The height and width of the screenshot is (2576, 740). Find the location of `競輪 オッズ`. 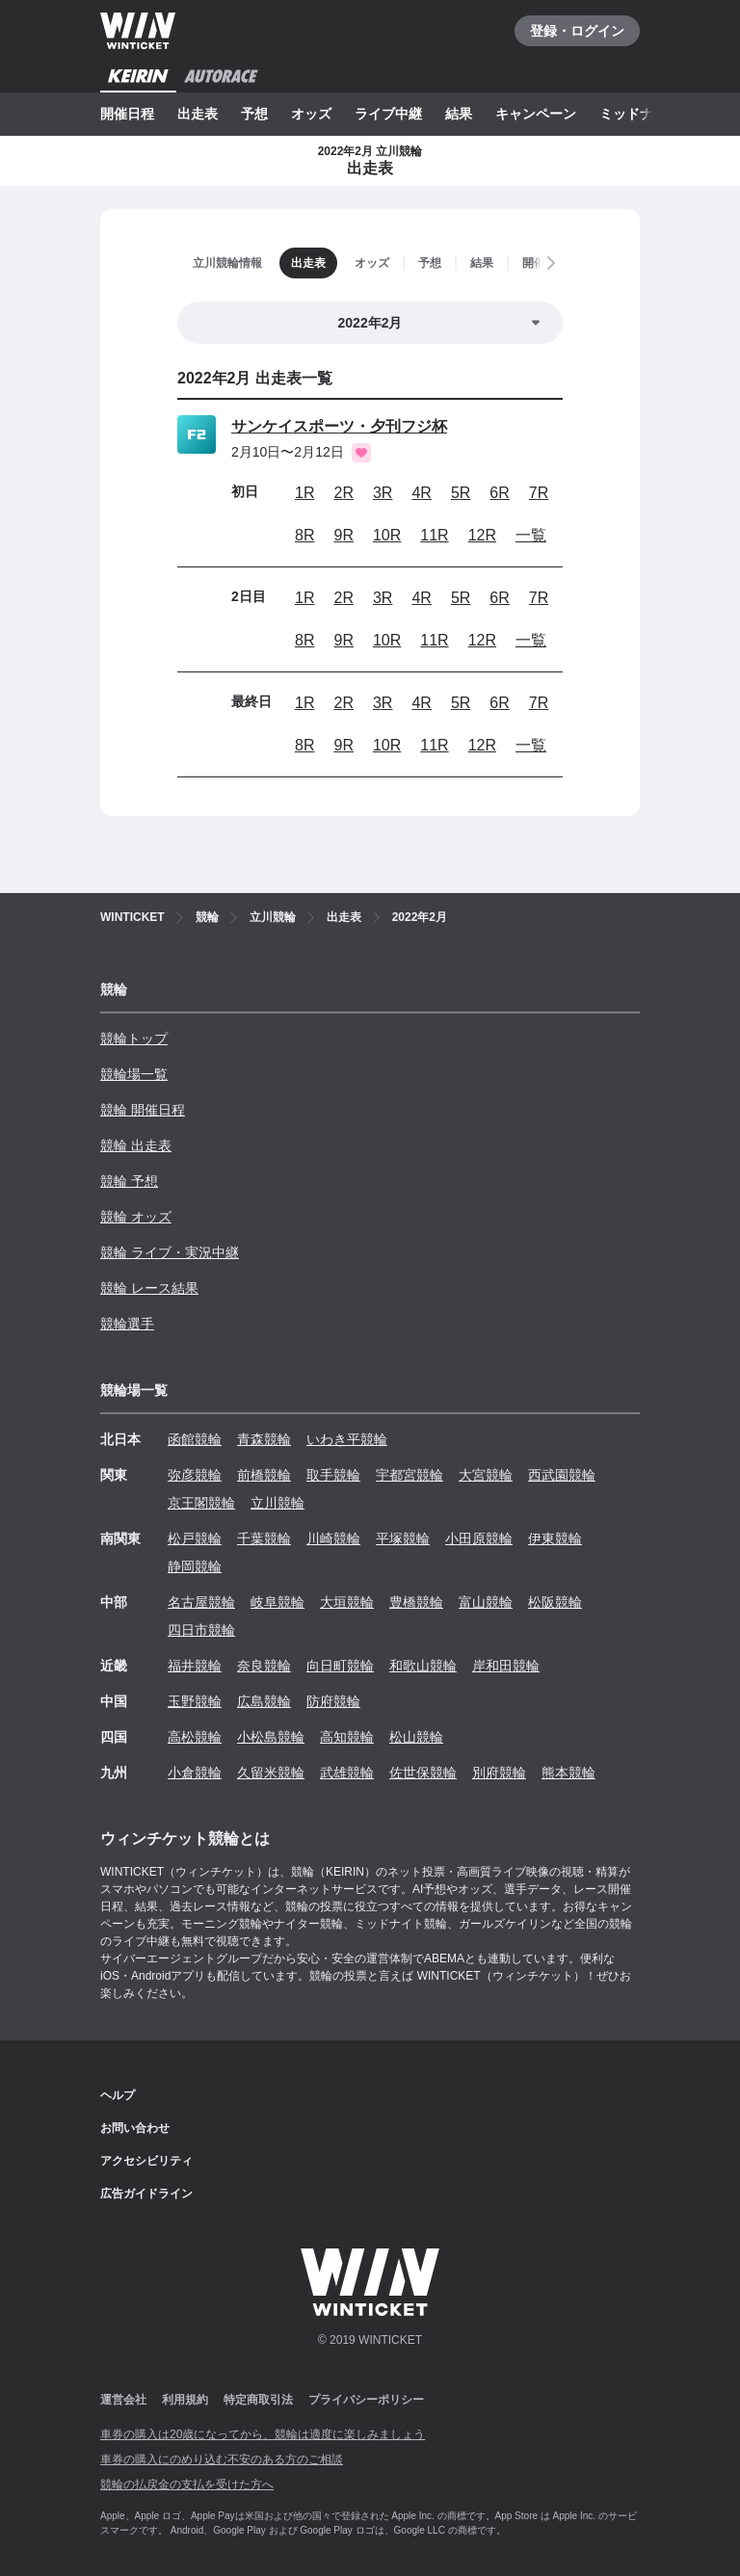

競輪 オッズ is located at coordinates (136, 1216).